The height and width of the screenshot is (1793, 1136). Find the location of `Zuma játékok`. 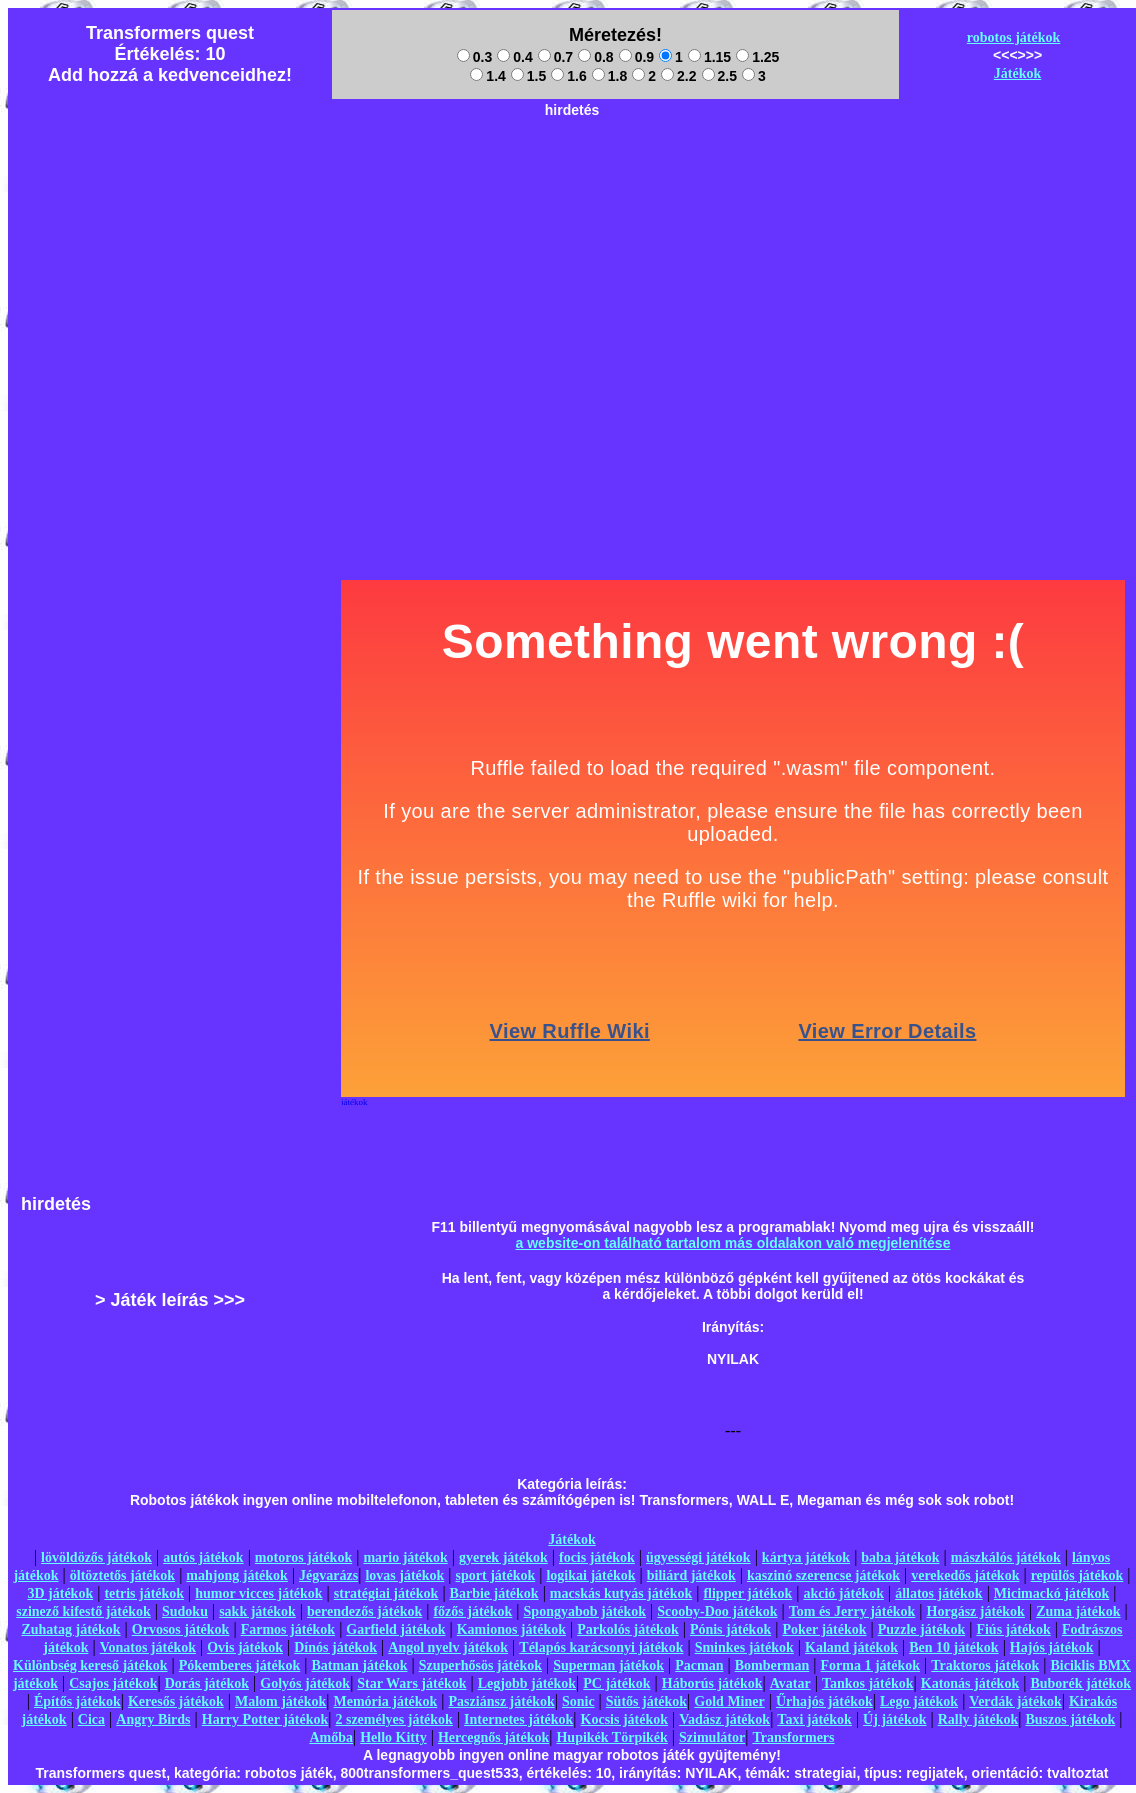

Zuma játékok is located at coordinates (1078, 1611).